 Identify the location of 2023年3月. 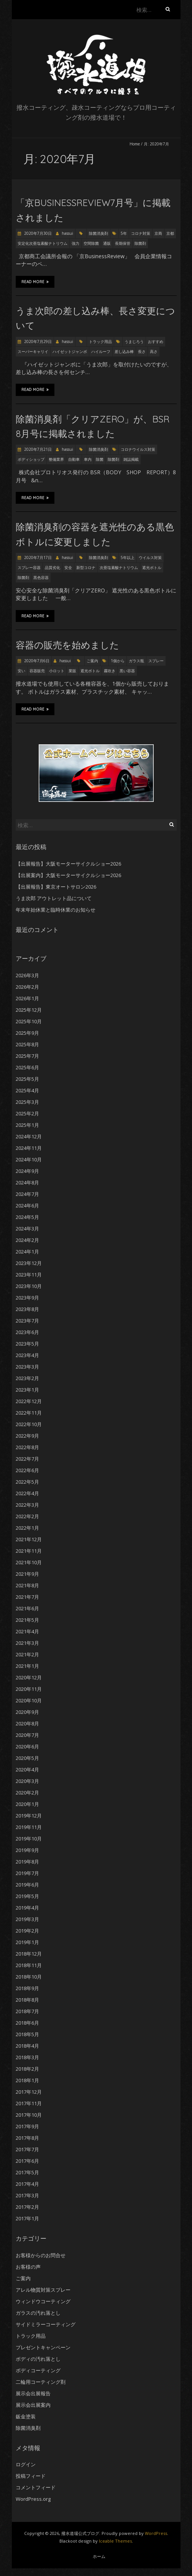
(27, 1366).